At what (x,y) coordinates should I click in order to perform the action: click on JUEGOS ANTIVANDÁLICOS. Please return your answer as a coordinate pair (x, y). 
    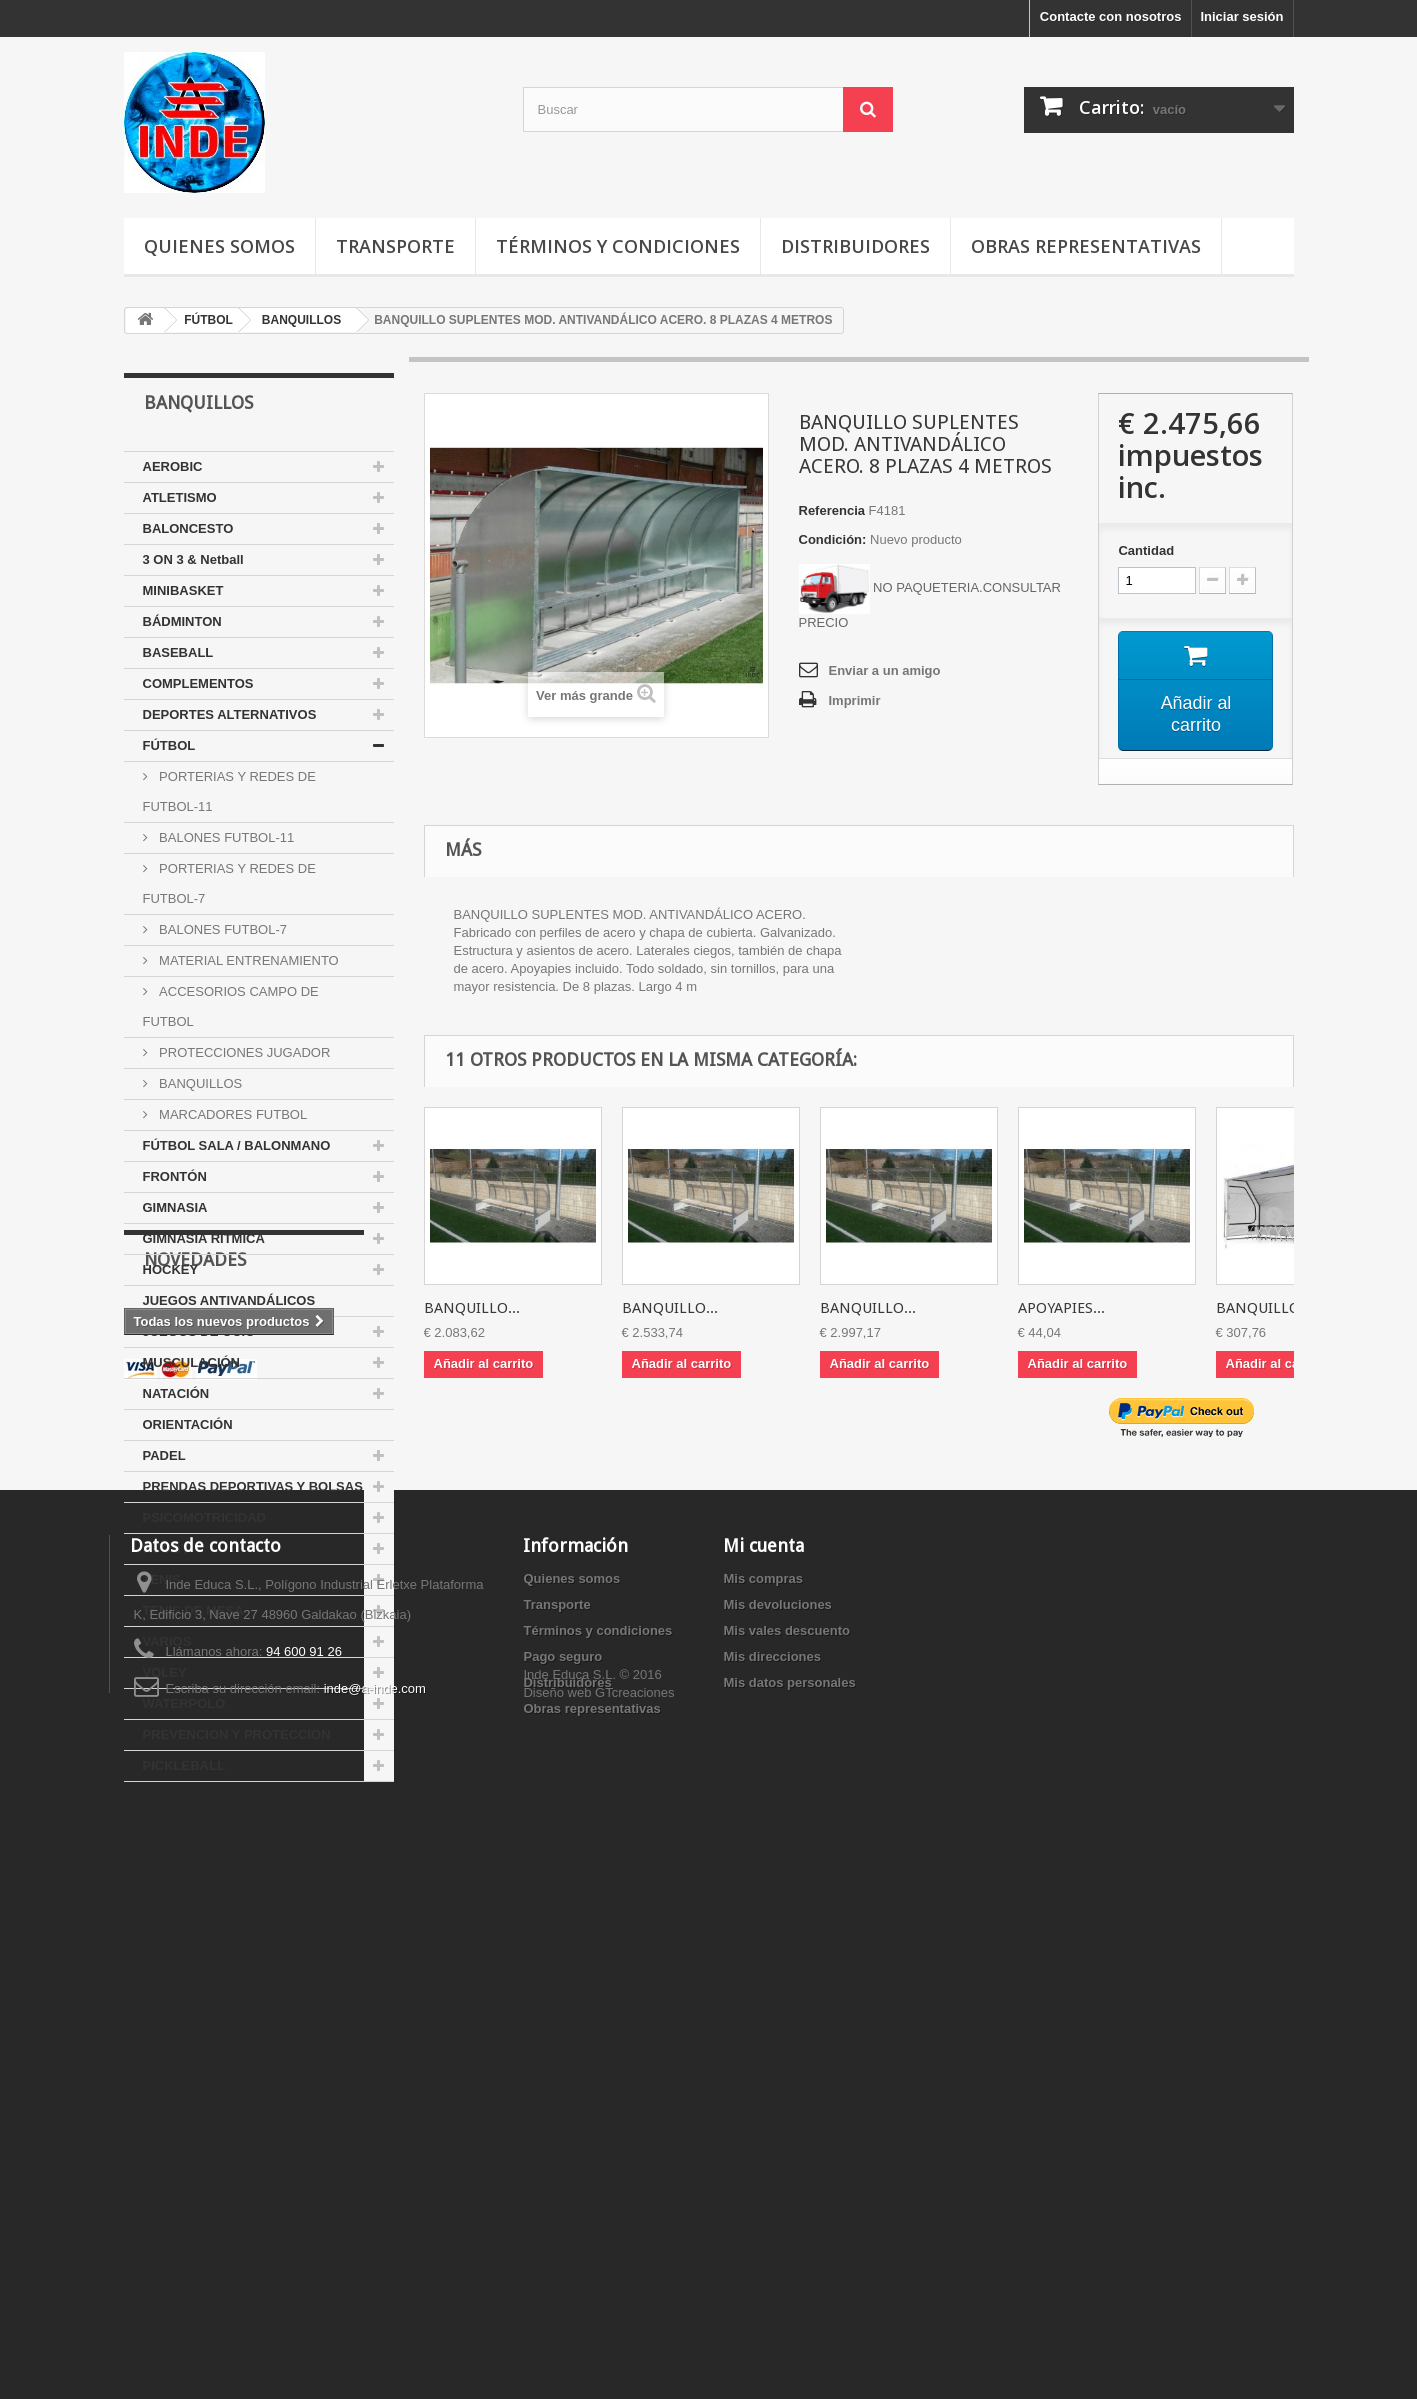
    Looking at the image, I should click on (229, 1300).